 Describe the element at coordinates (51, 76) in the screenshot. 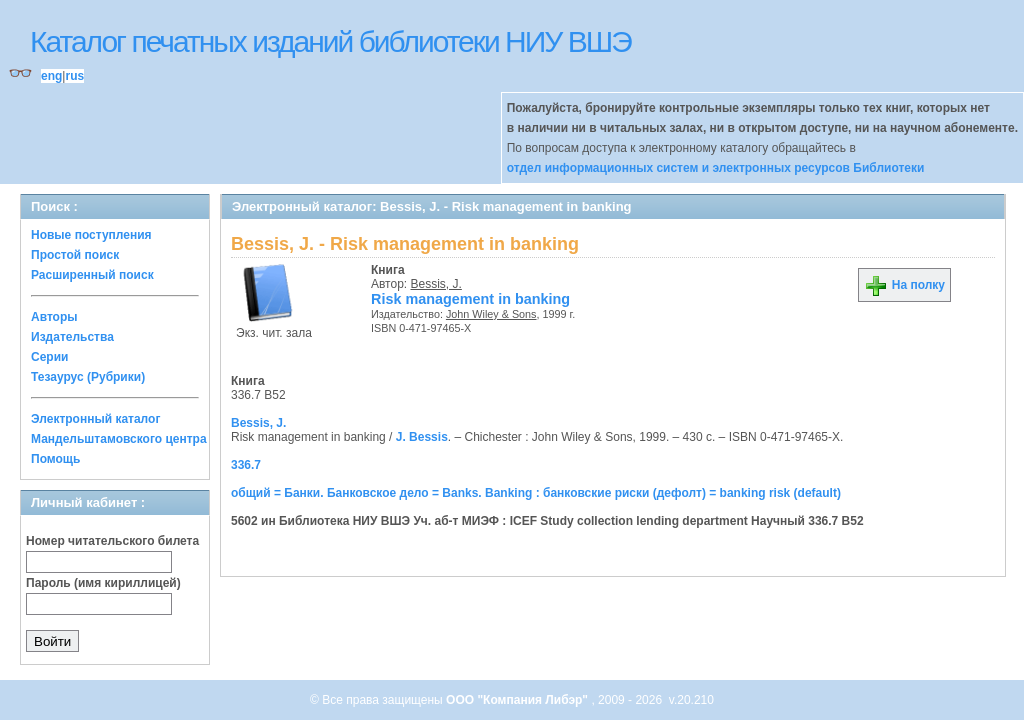

I see `eng` at that location.